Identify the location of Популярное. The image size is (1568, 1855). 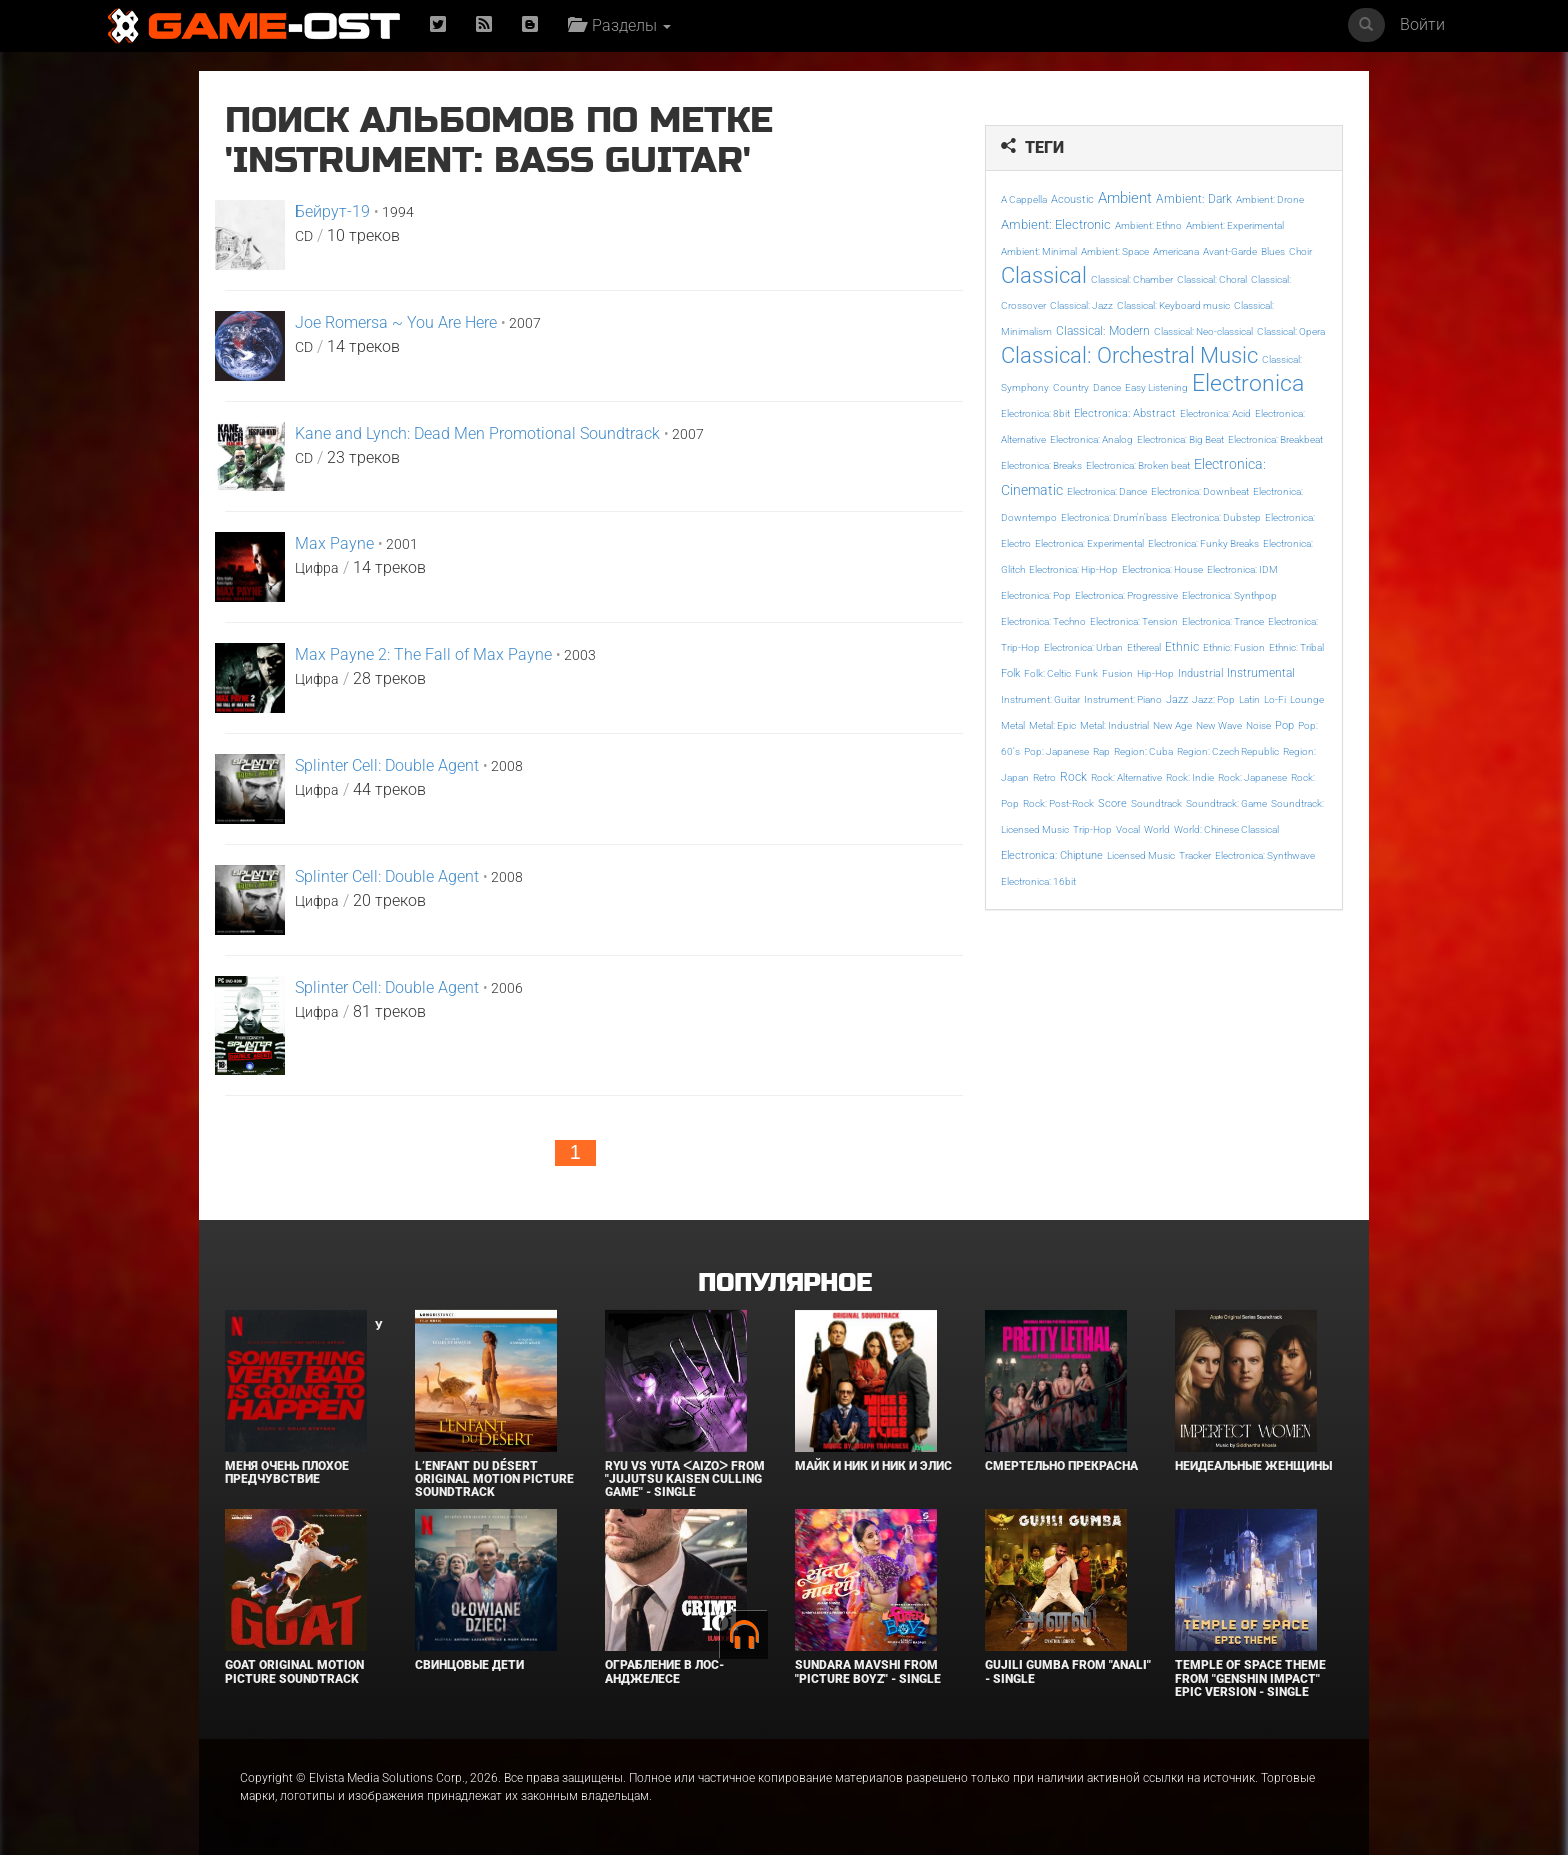
(784, 1283).